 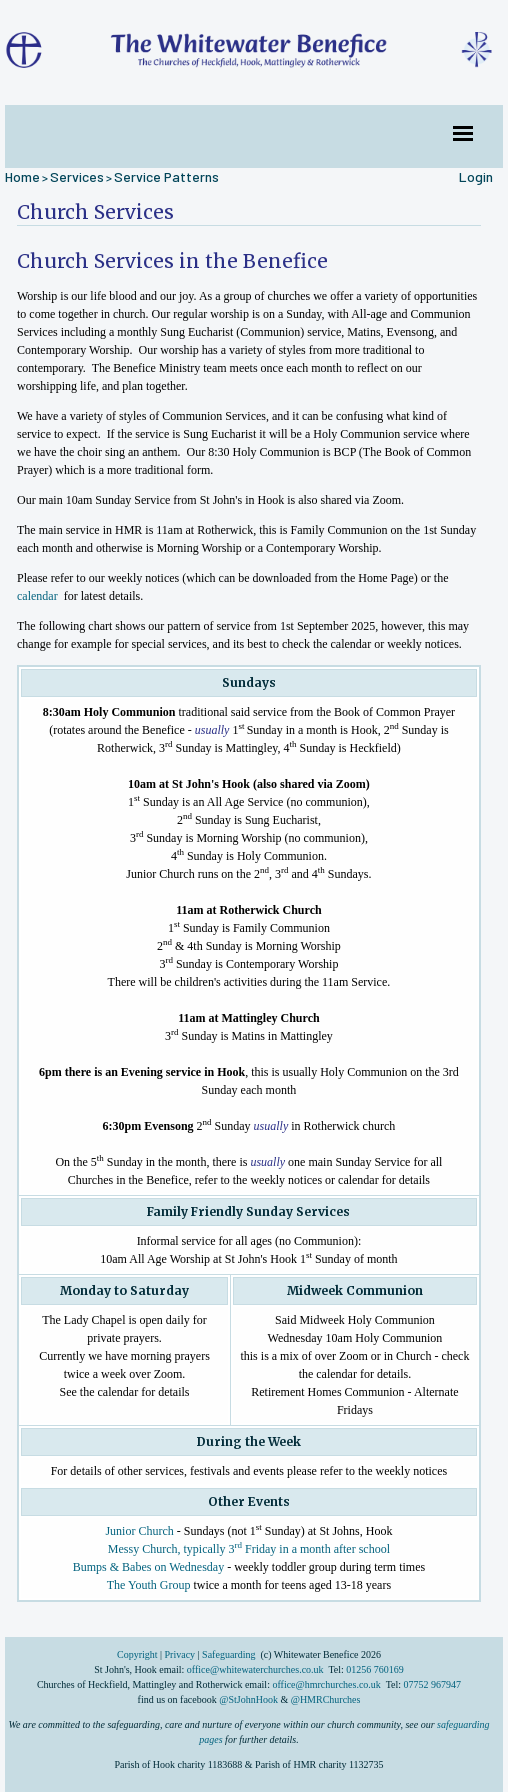 What do you see at coordinates (77, 176) in the screenshot?
I see `Services` at bounding box center [77, 176].